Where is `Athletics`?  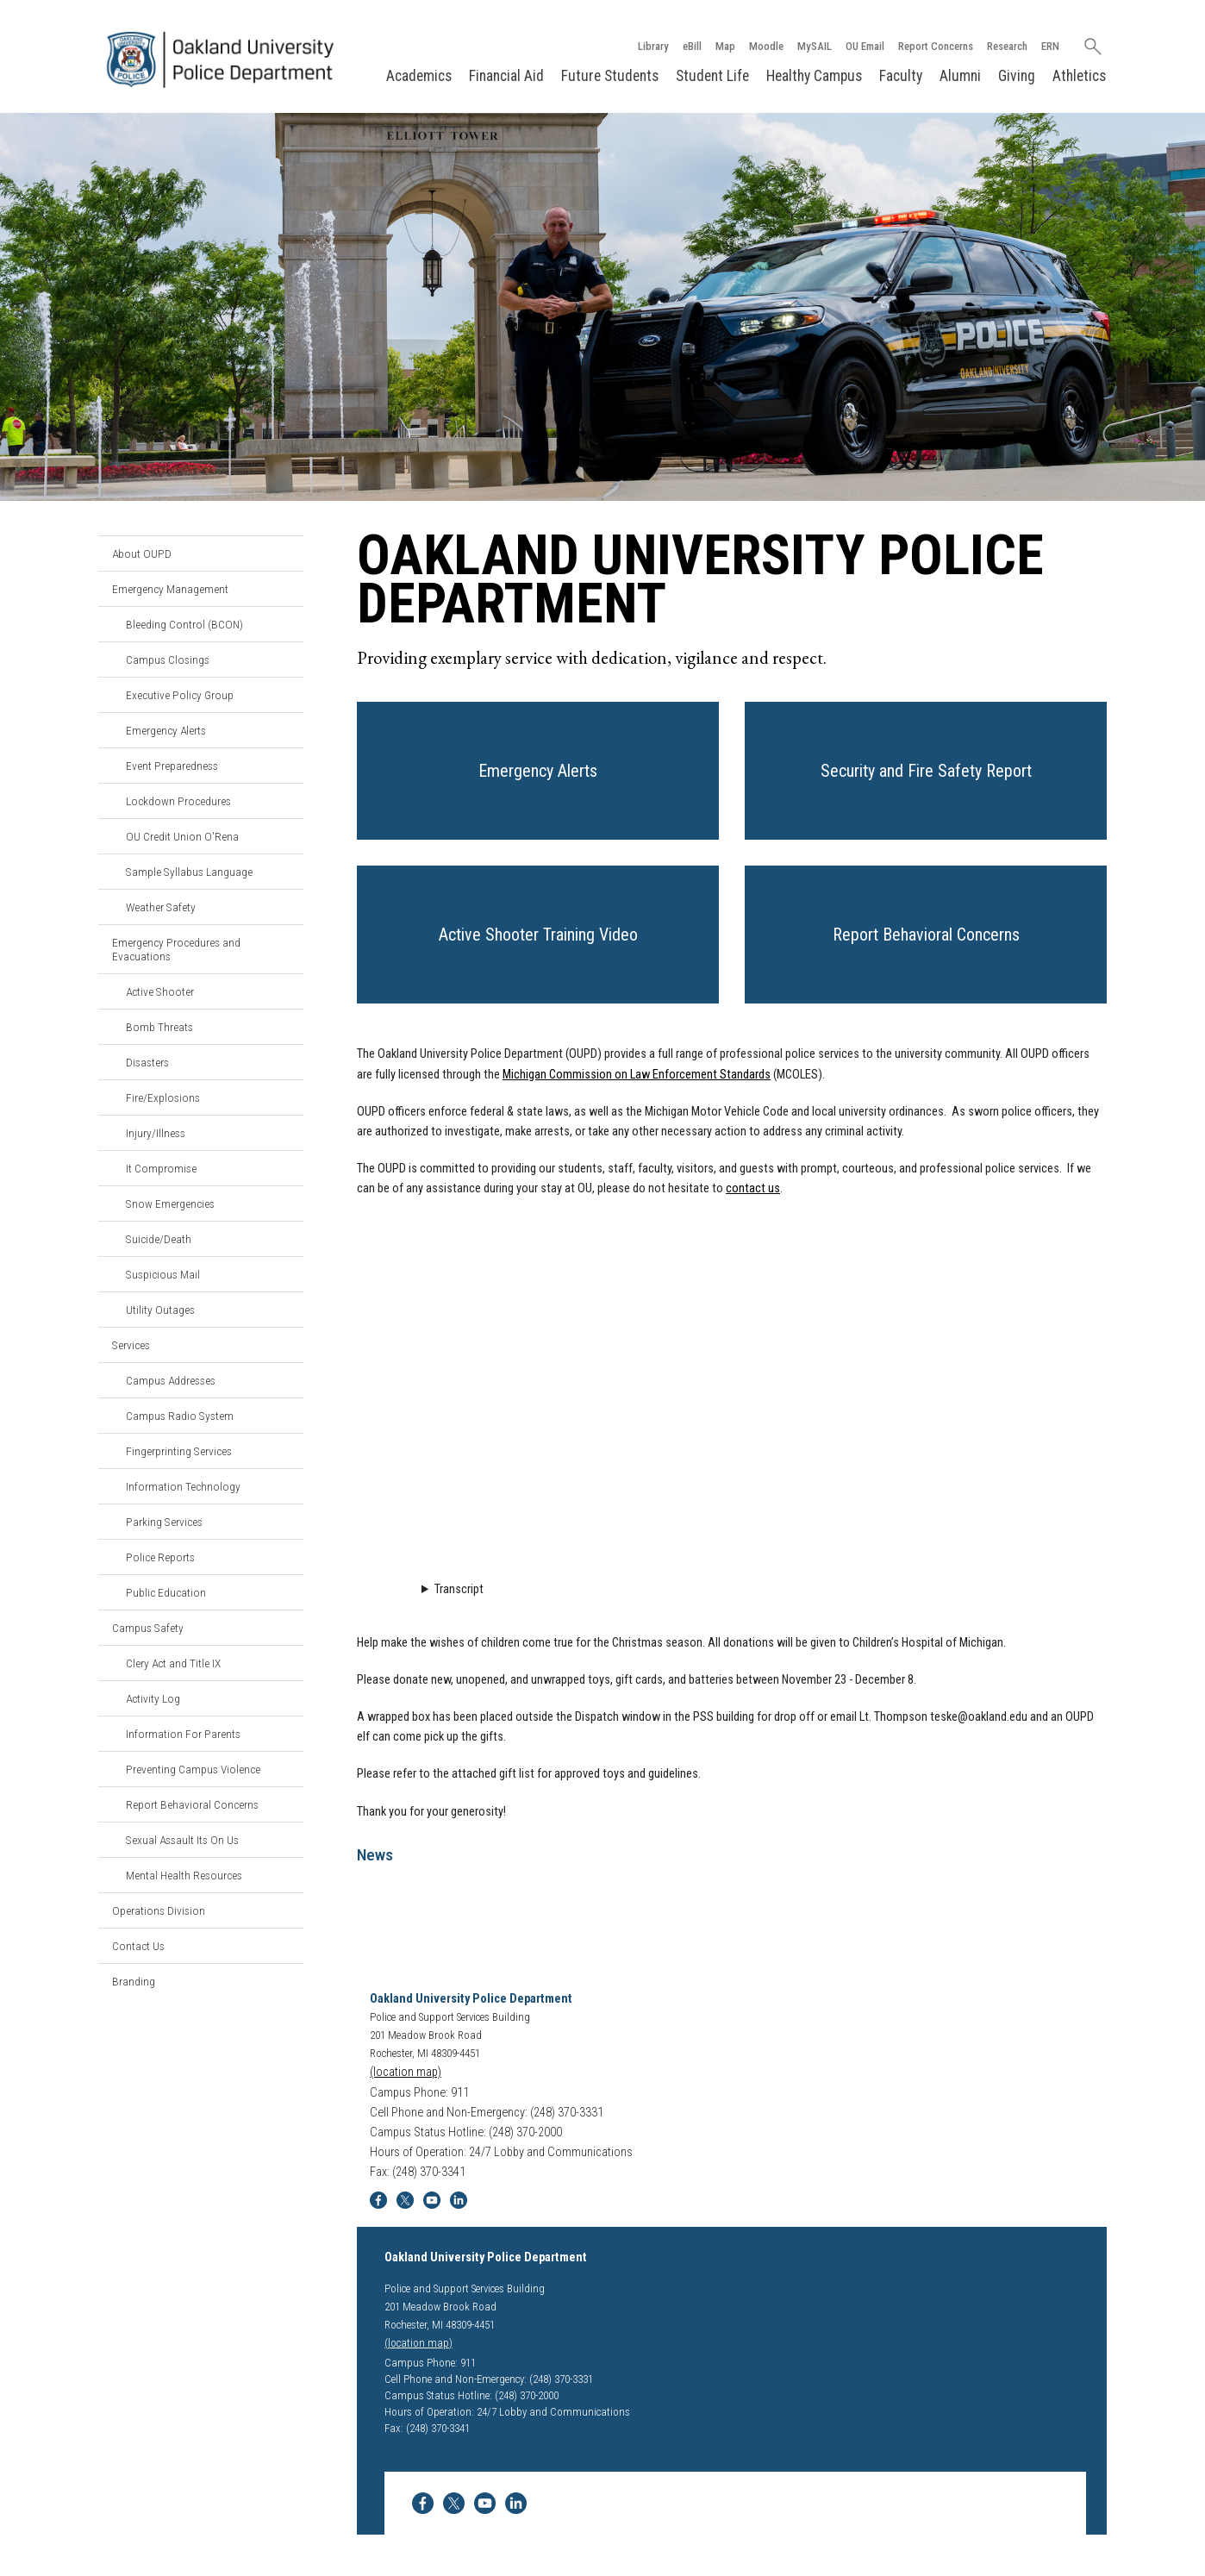
Athletics is located at coordinates (1079, 75).